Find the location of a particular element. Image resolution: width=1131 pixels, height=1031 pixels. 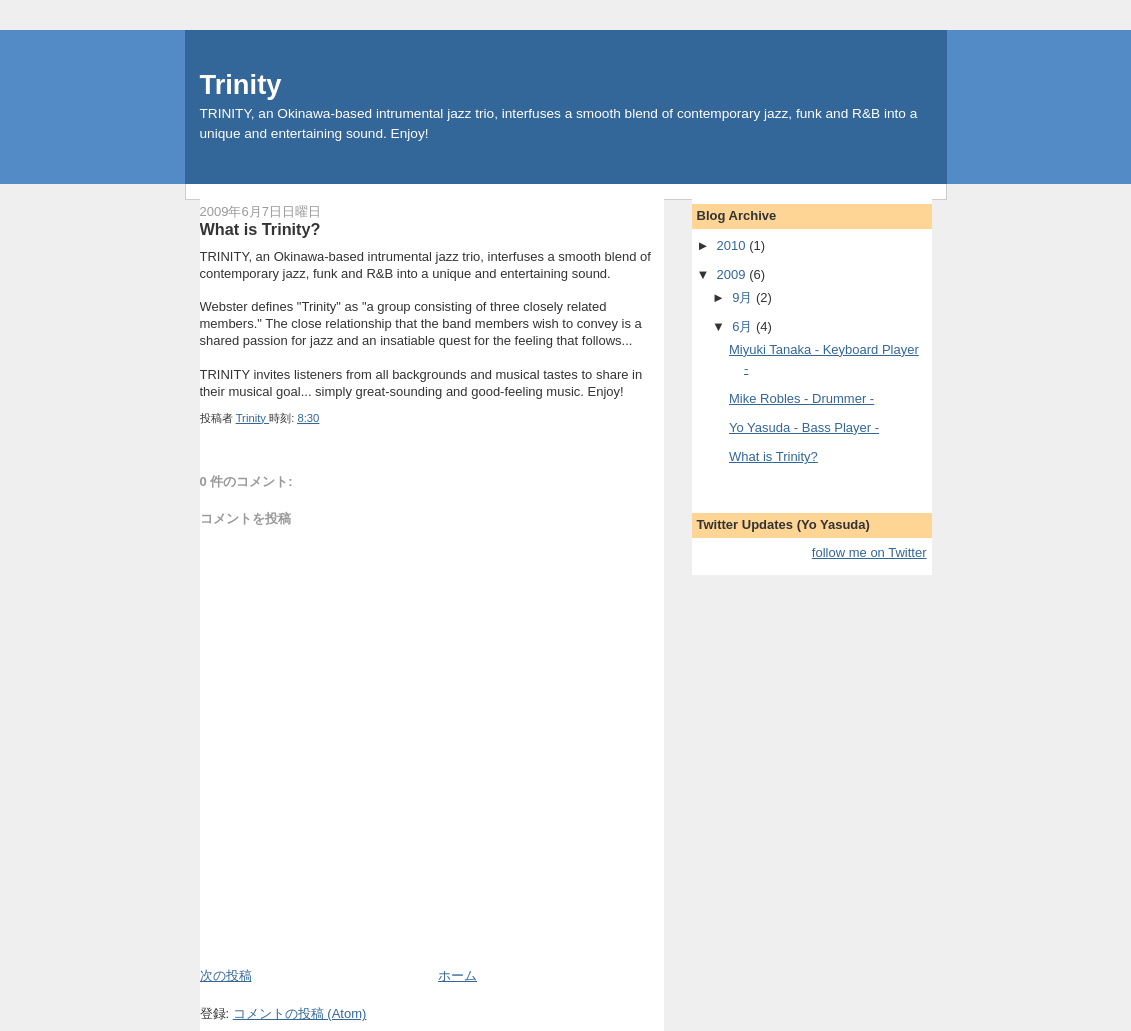

次の投稿 is located at coordinates (226, 975).